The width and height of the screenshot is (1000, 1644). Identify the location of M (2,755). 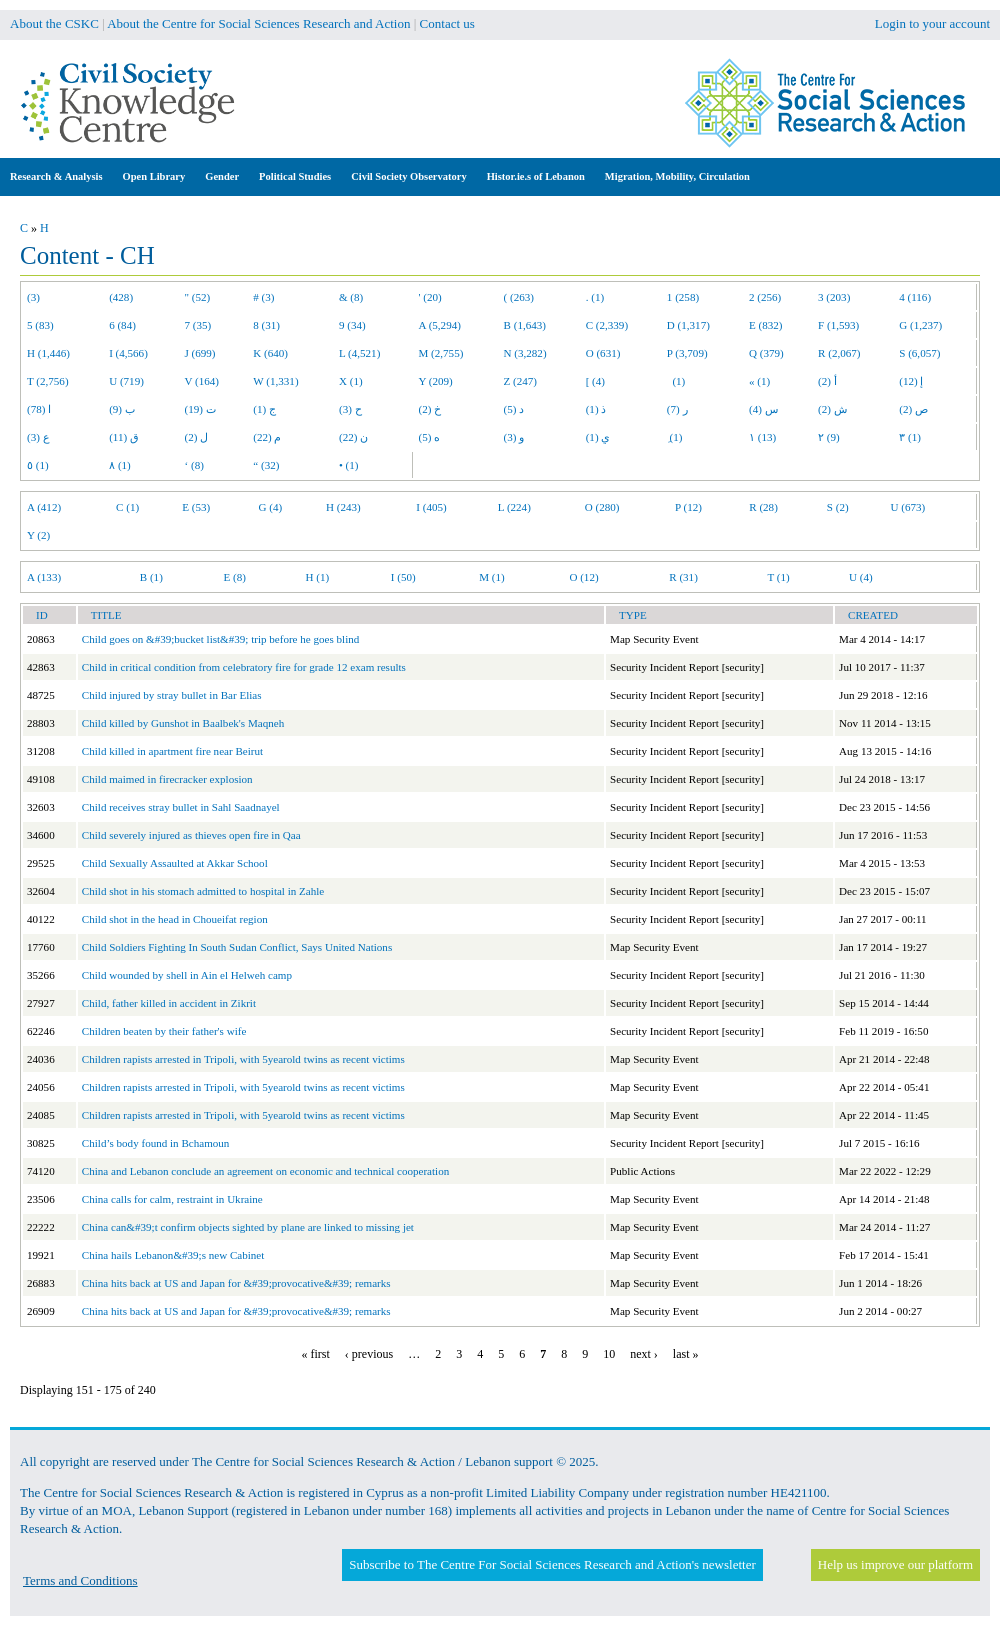
(441, 353).